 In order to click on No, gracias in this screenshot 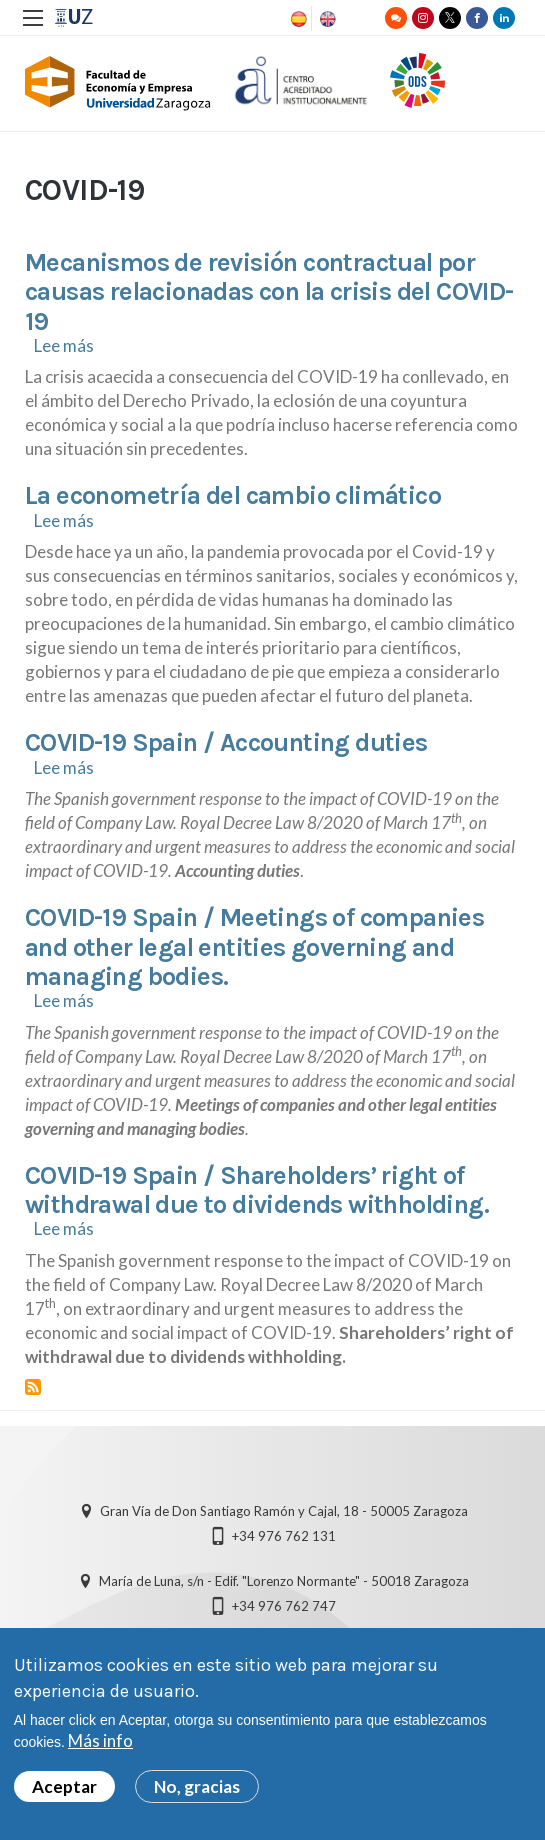, I will do `click(197, 1786)`.